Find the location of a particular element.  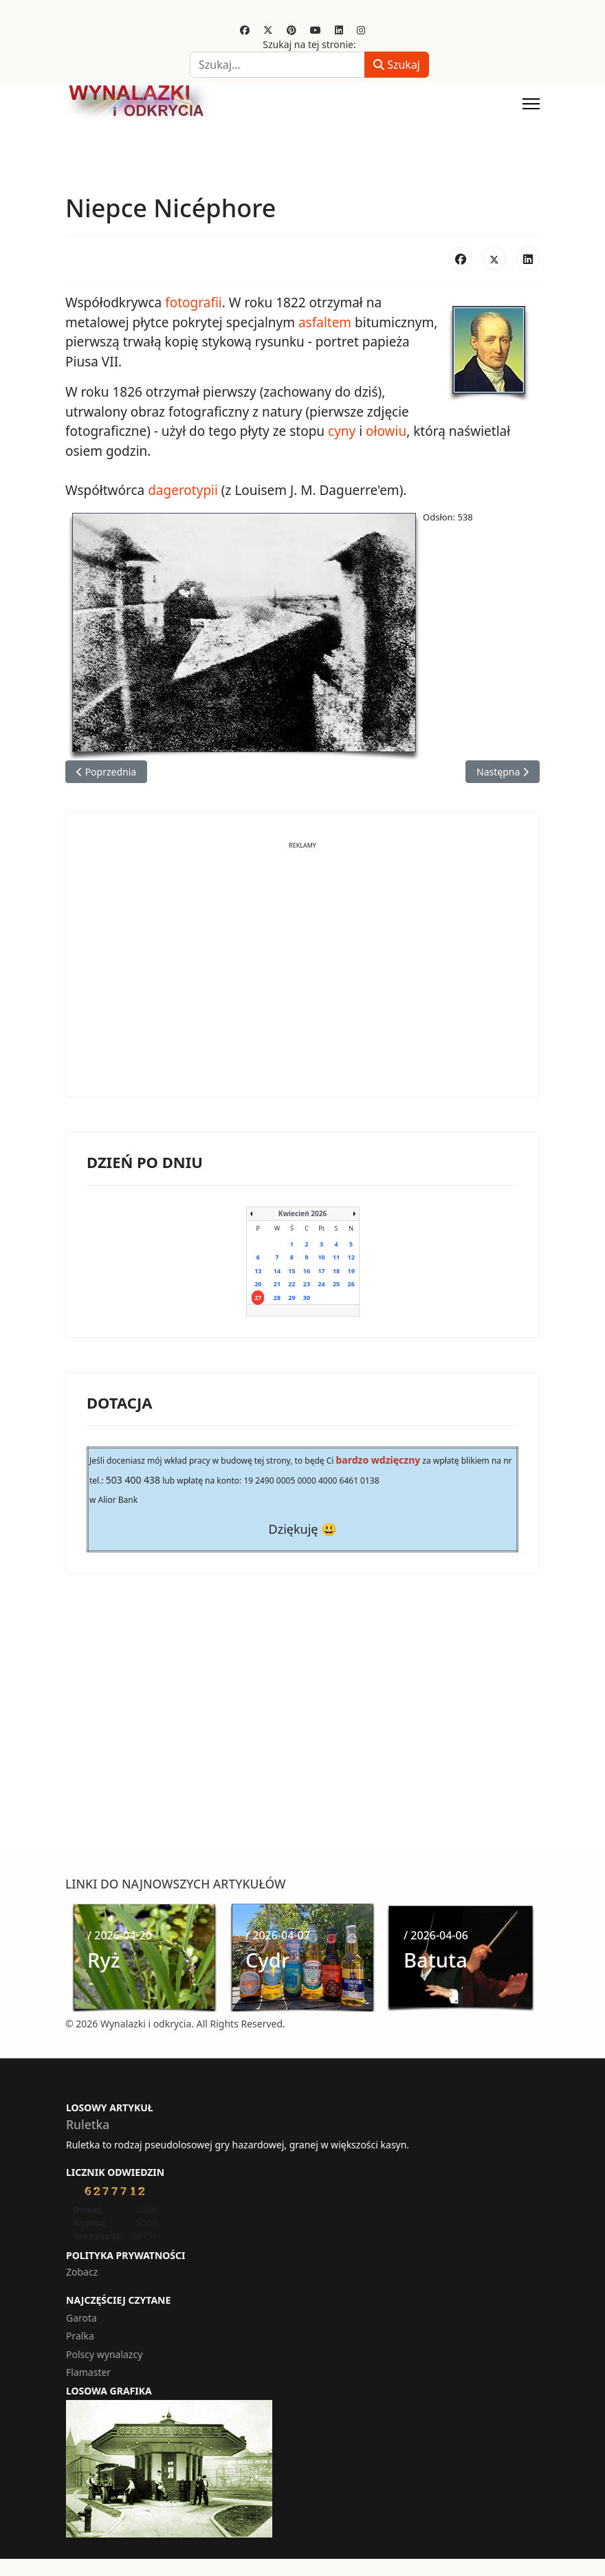

Zobacz is located at coordinates (82, 2271).